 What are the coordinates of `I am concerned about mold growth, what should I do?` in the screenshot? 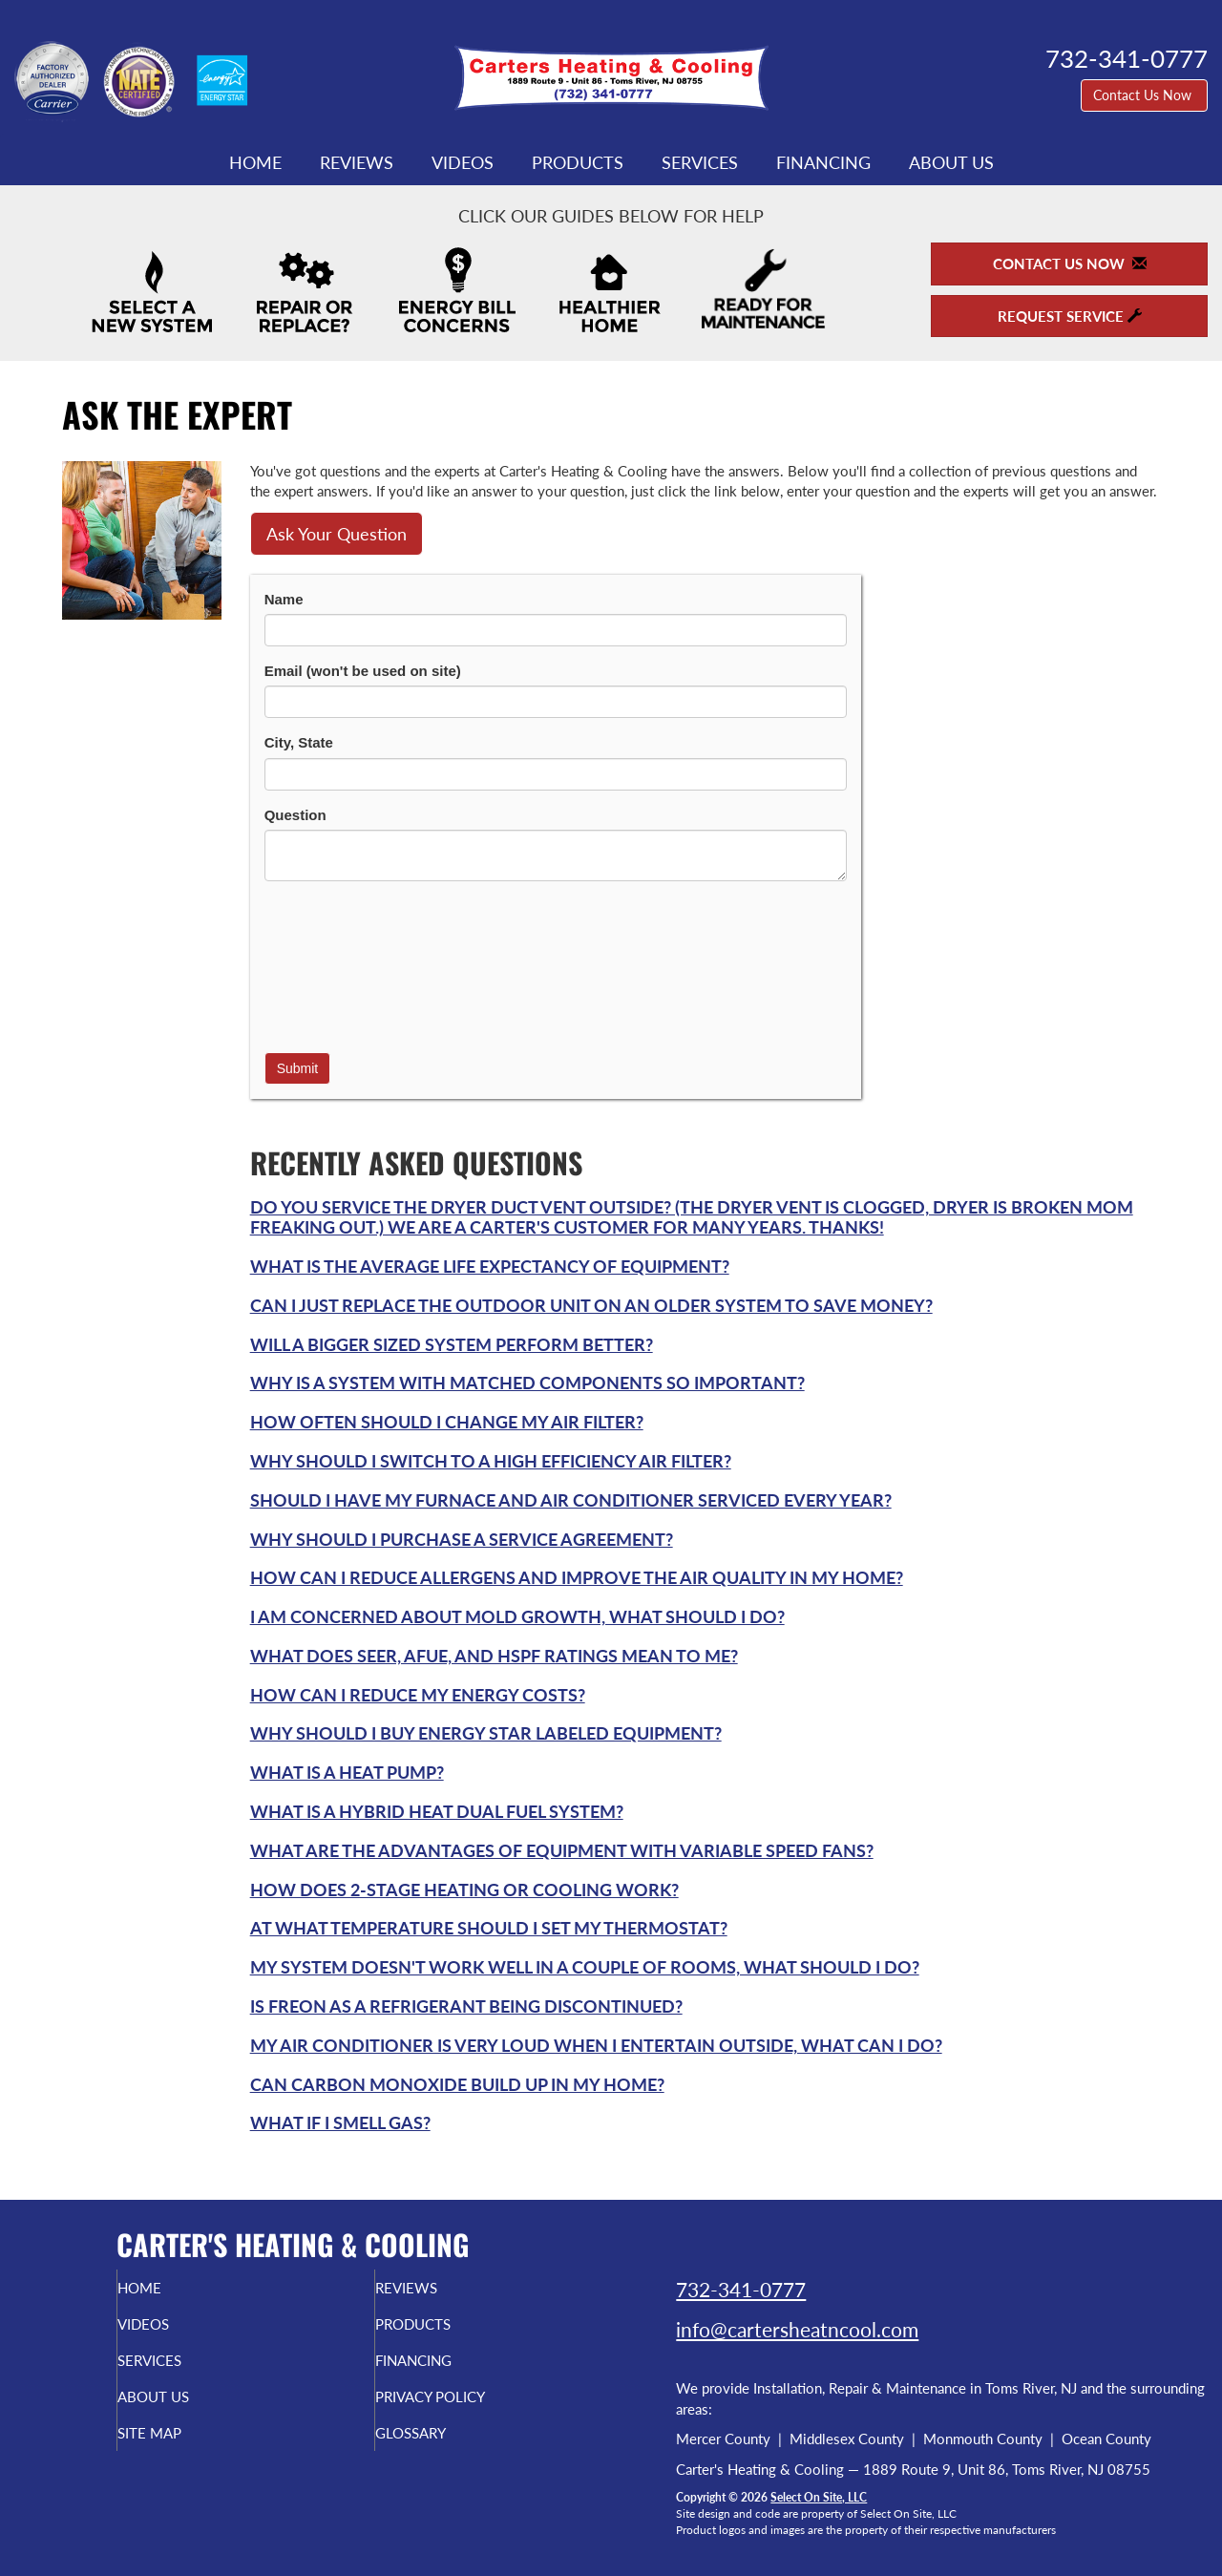 It's located at (517, 1616).